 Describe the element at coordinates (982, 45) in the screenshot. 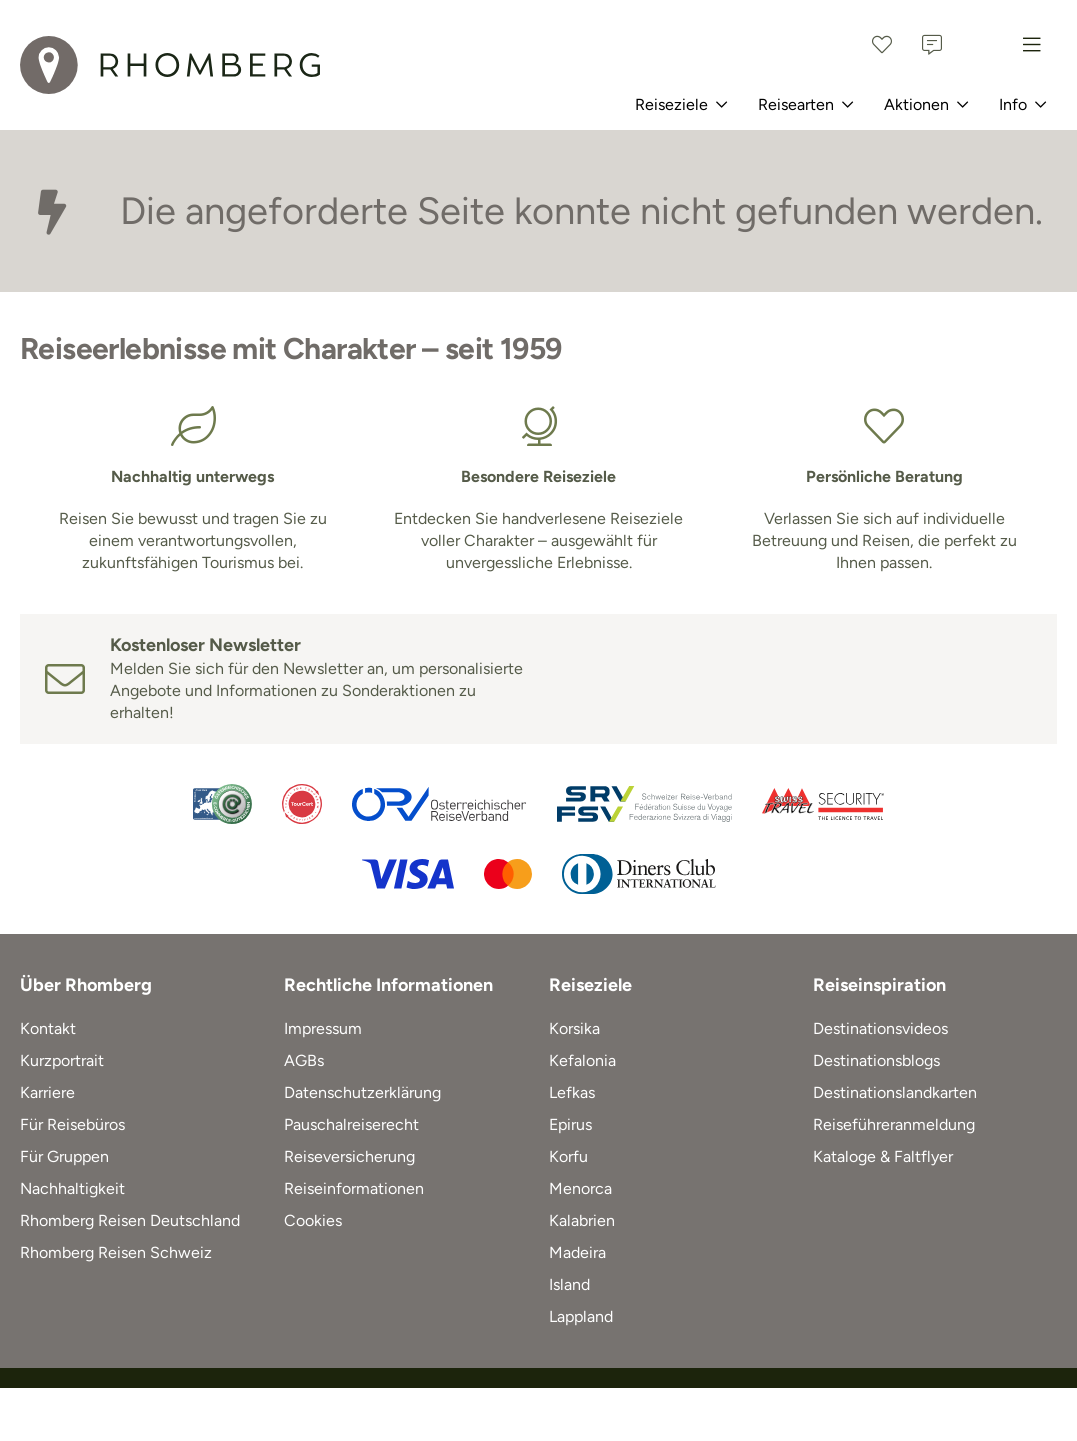

I see `[Österreich]` at that location.